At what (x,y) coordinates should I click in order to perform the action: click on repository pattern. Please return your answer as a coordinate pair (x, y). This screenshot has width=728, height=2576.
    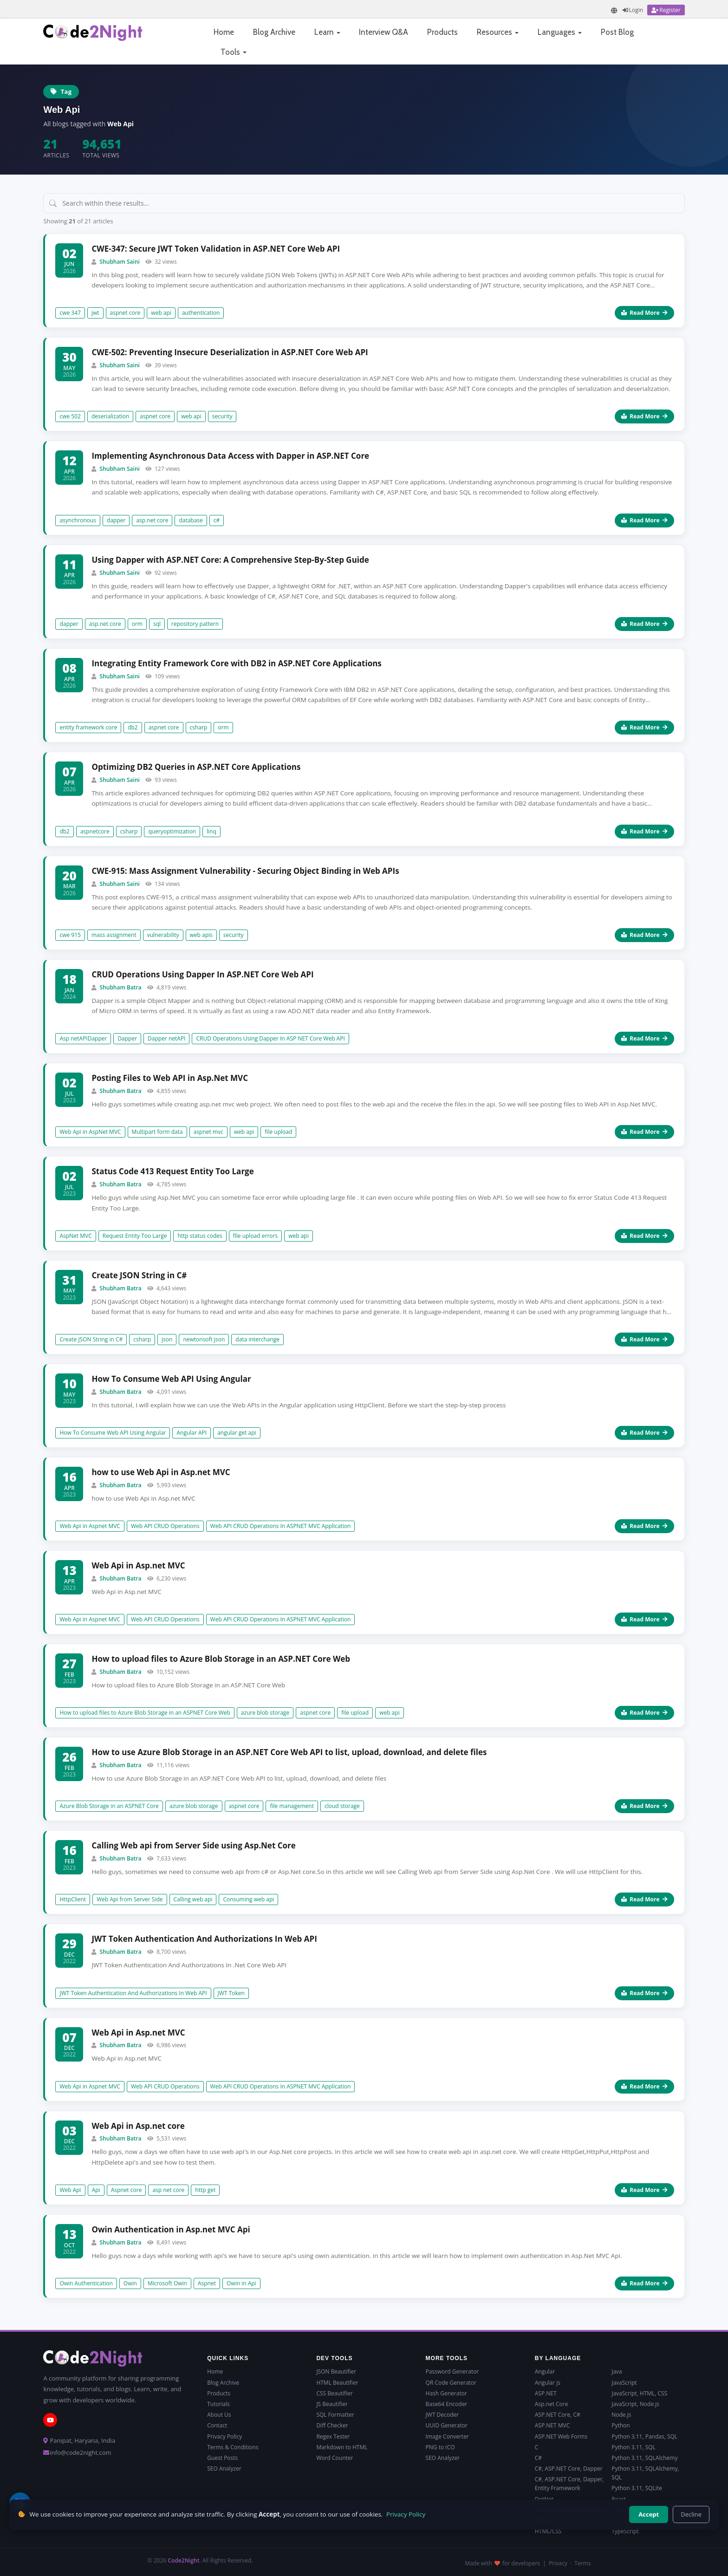
    Looking at the image, I should click on (195, 624).